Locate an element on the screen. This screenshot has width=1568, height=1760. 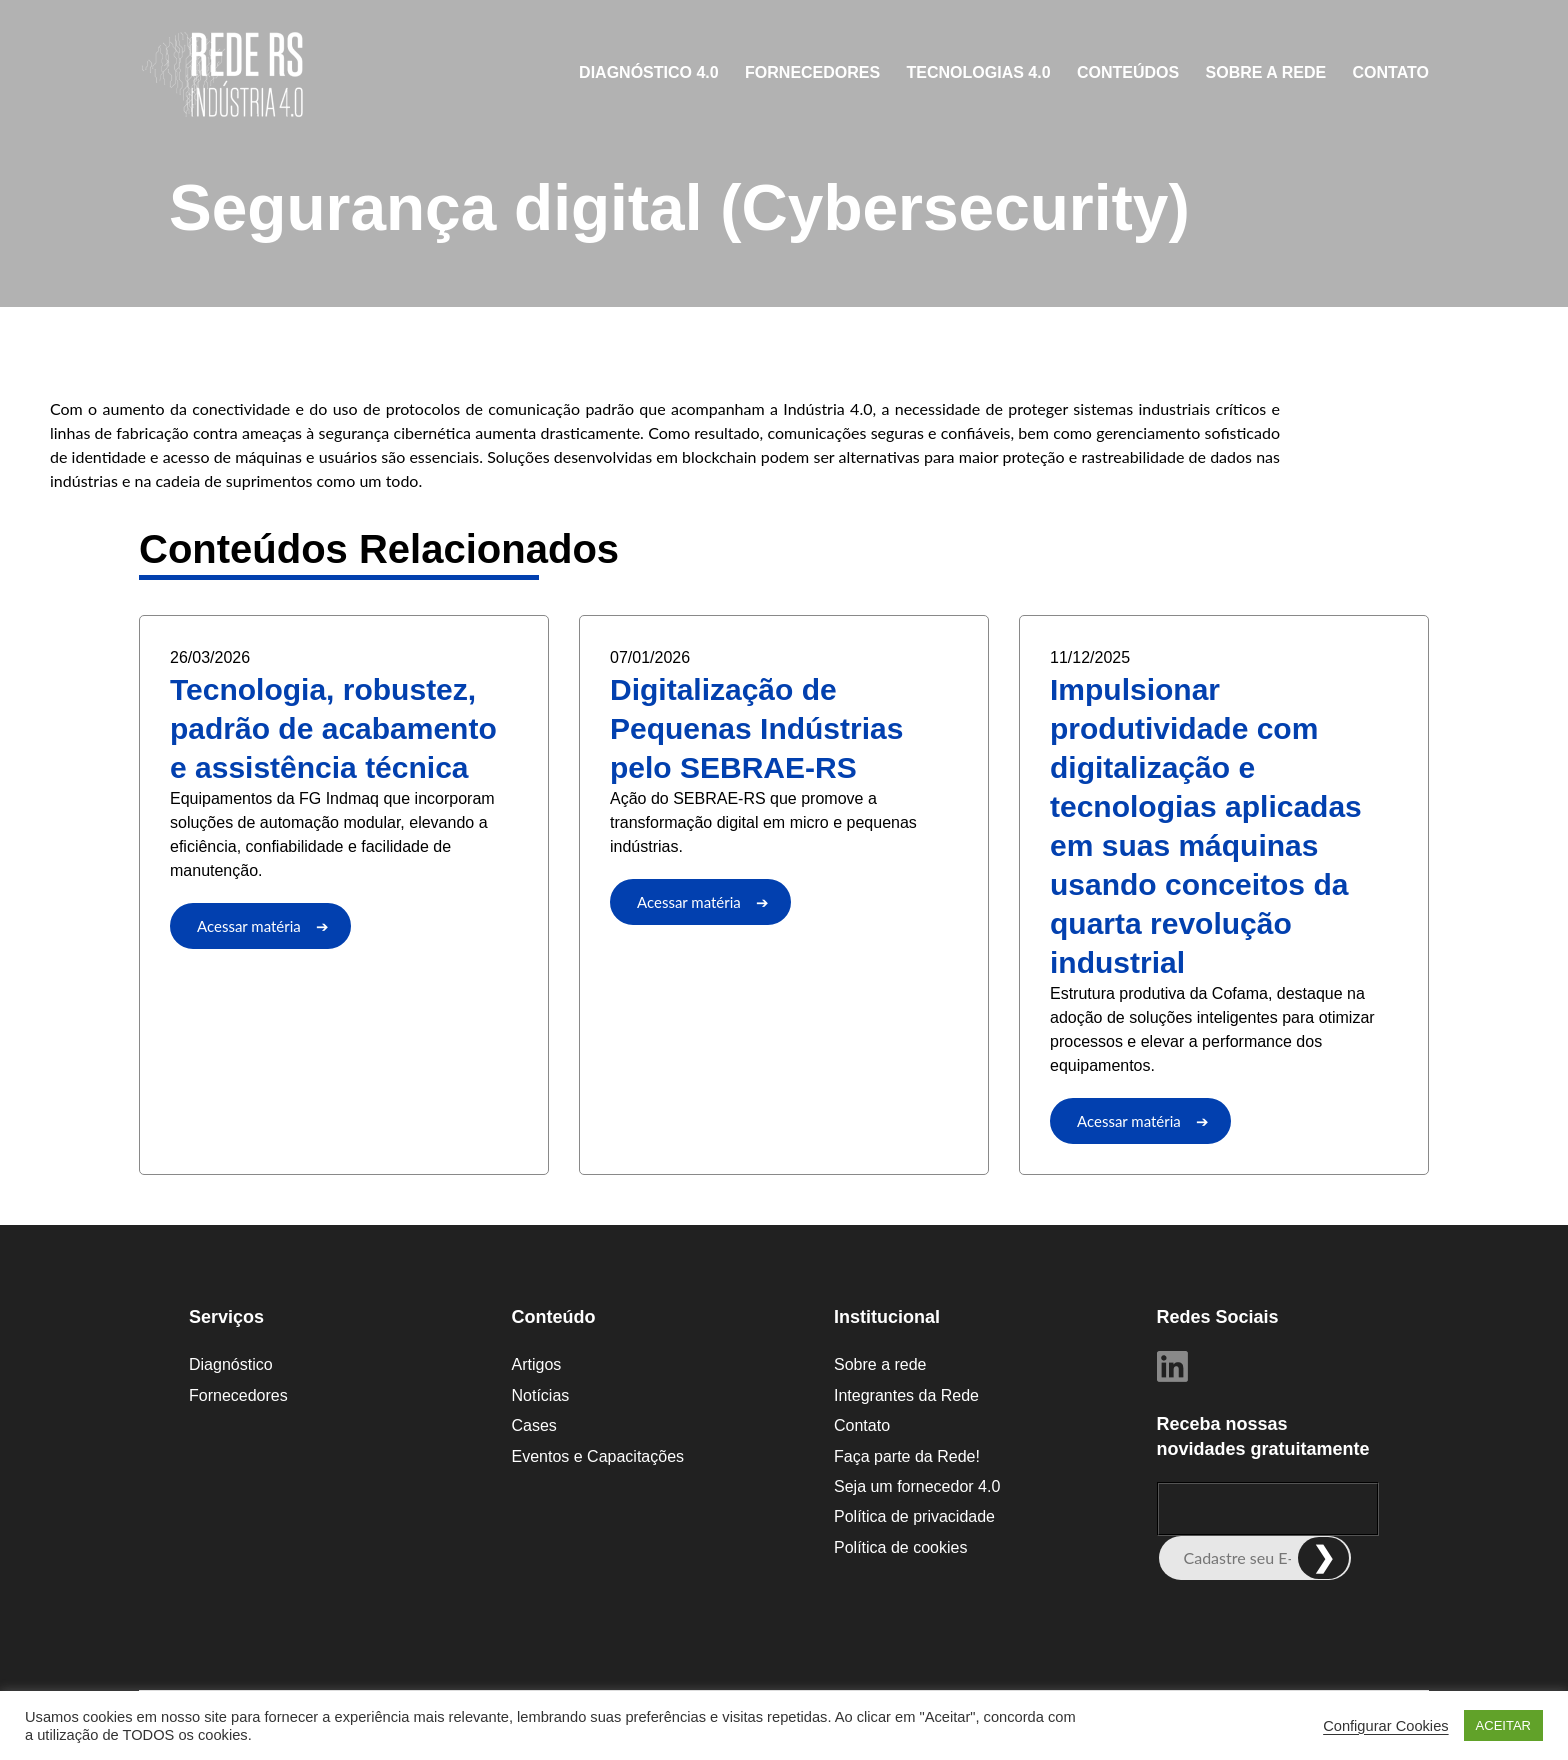
Faça parte da Rede! is located at coordinates (907, 1456).